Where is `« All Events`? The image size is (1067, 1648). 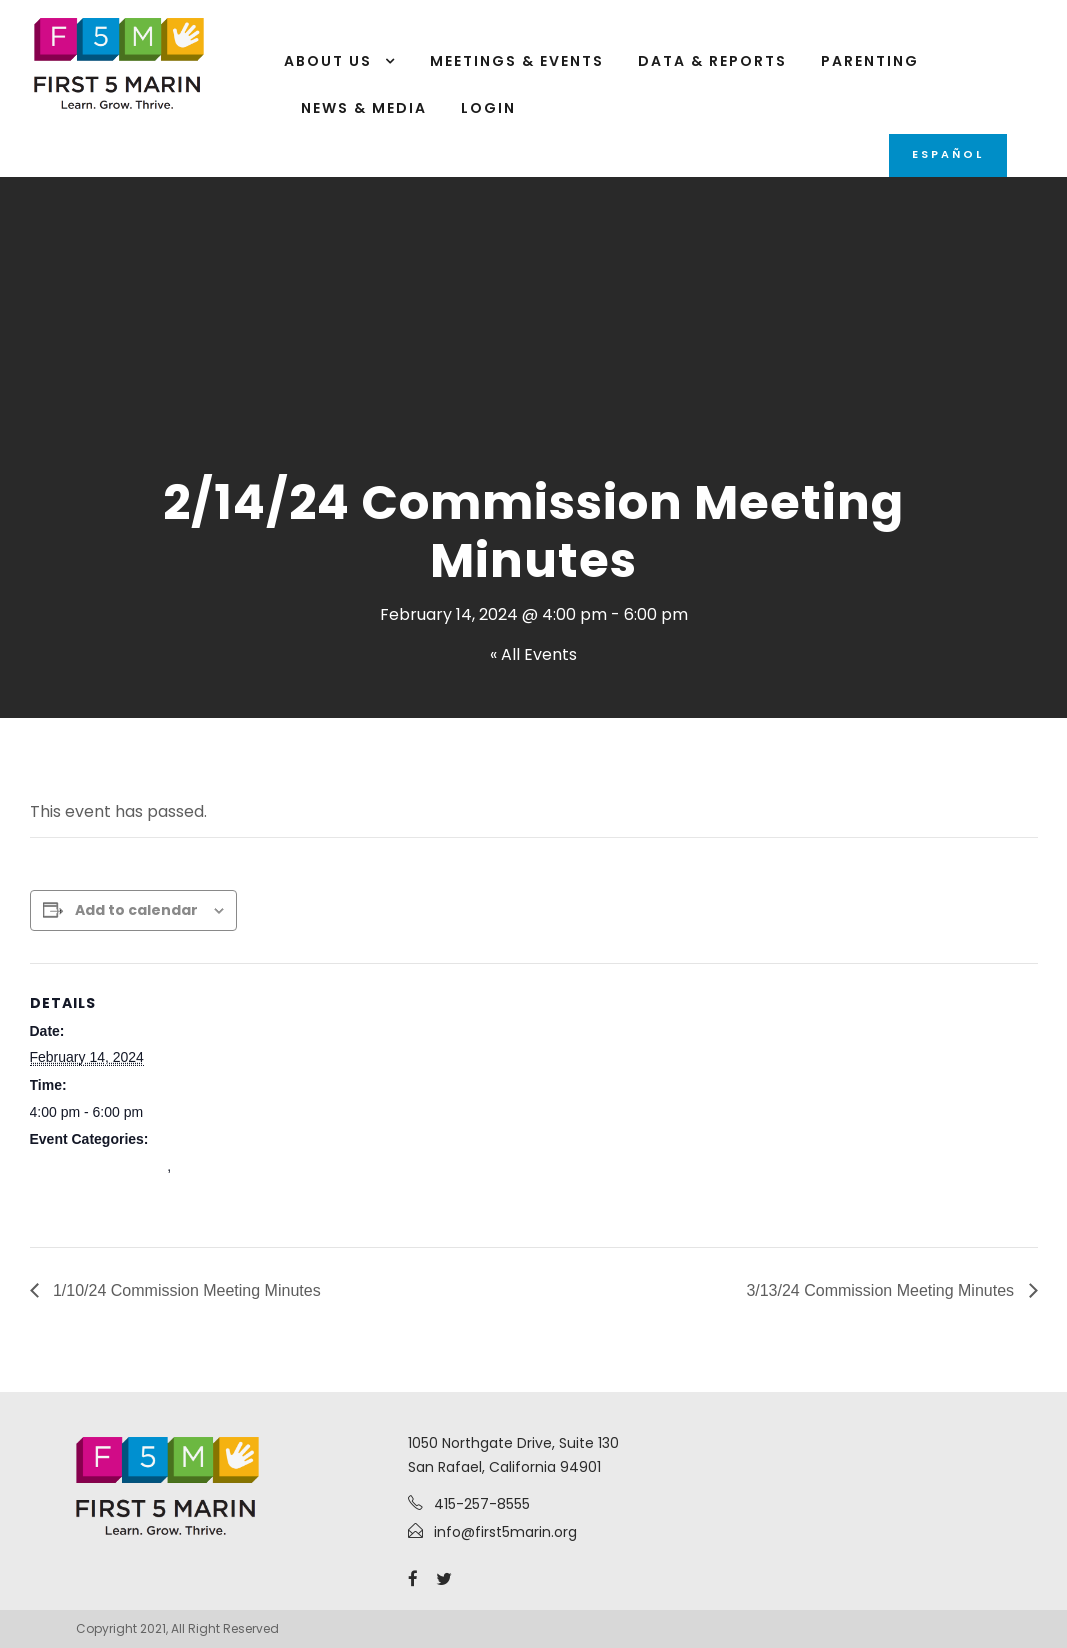
« All Events is located at coordinates (533, 654).